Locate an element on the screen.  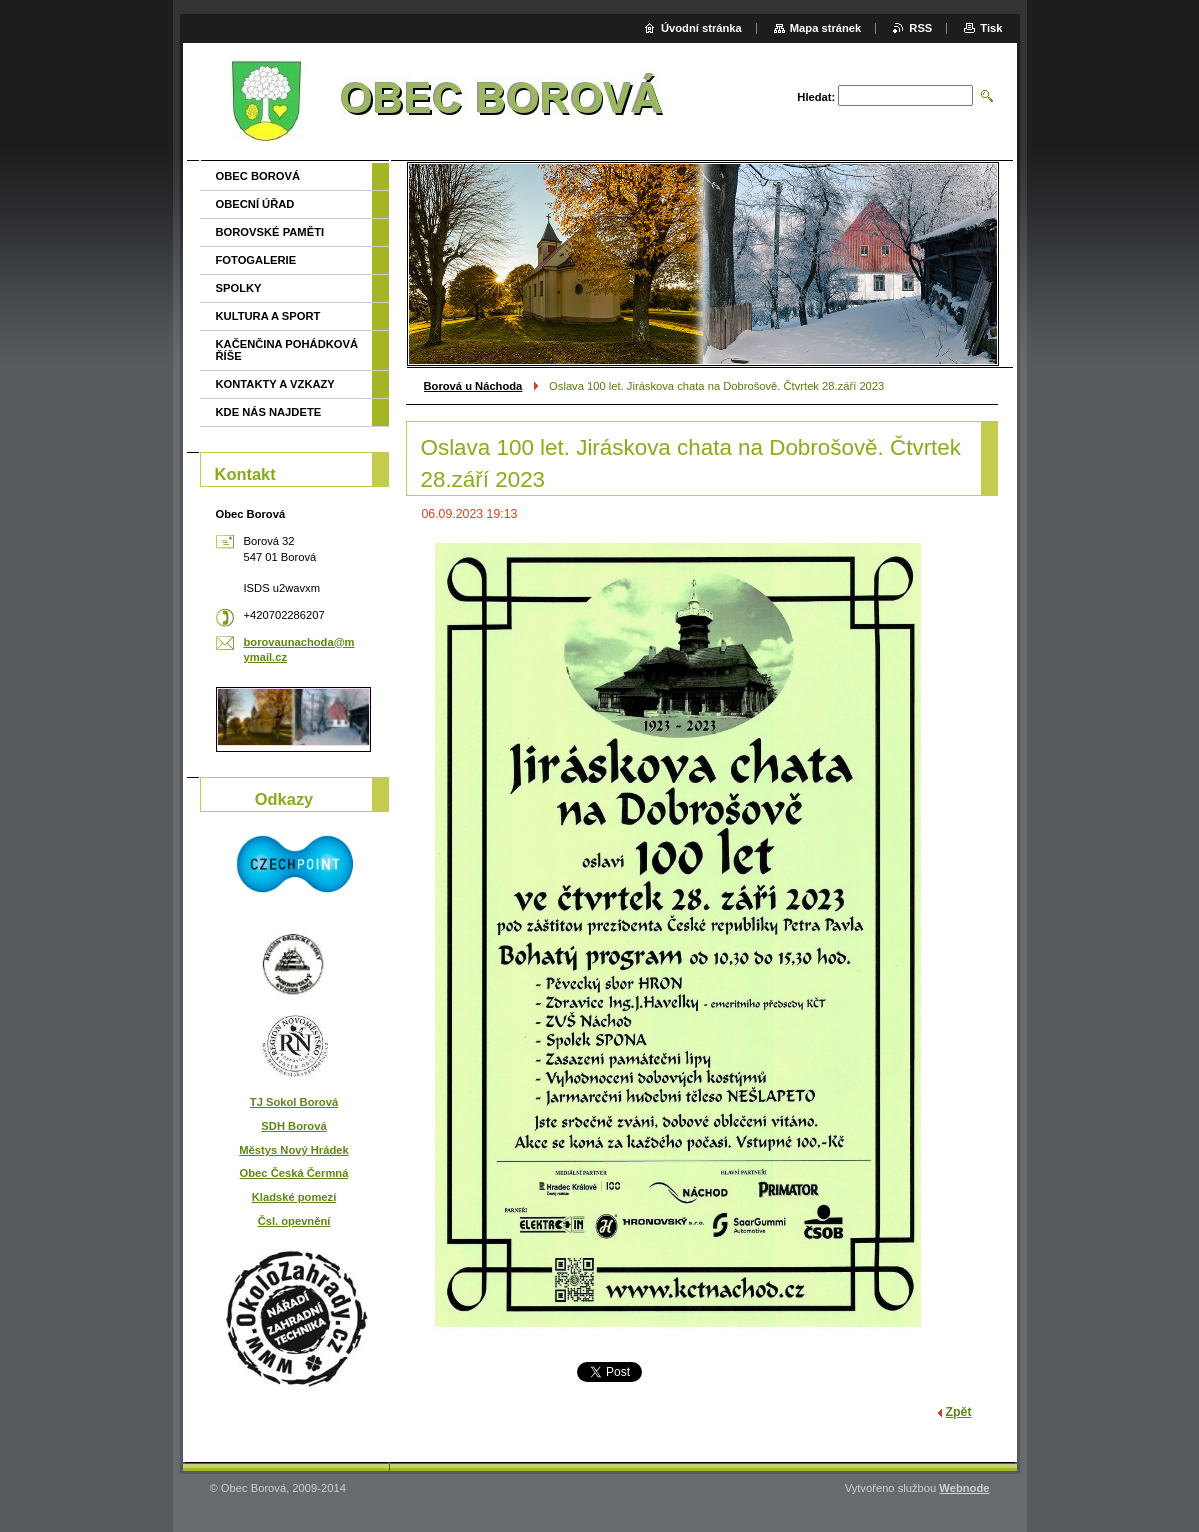
SDH Borová is located at coordinates (293, 1126).